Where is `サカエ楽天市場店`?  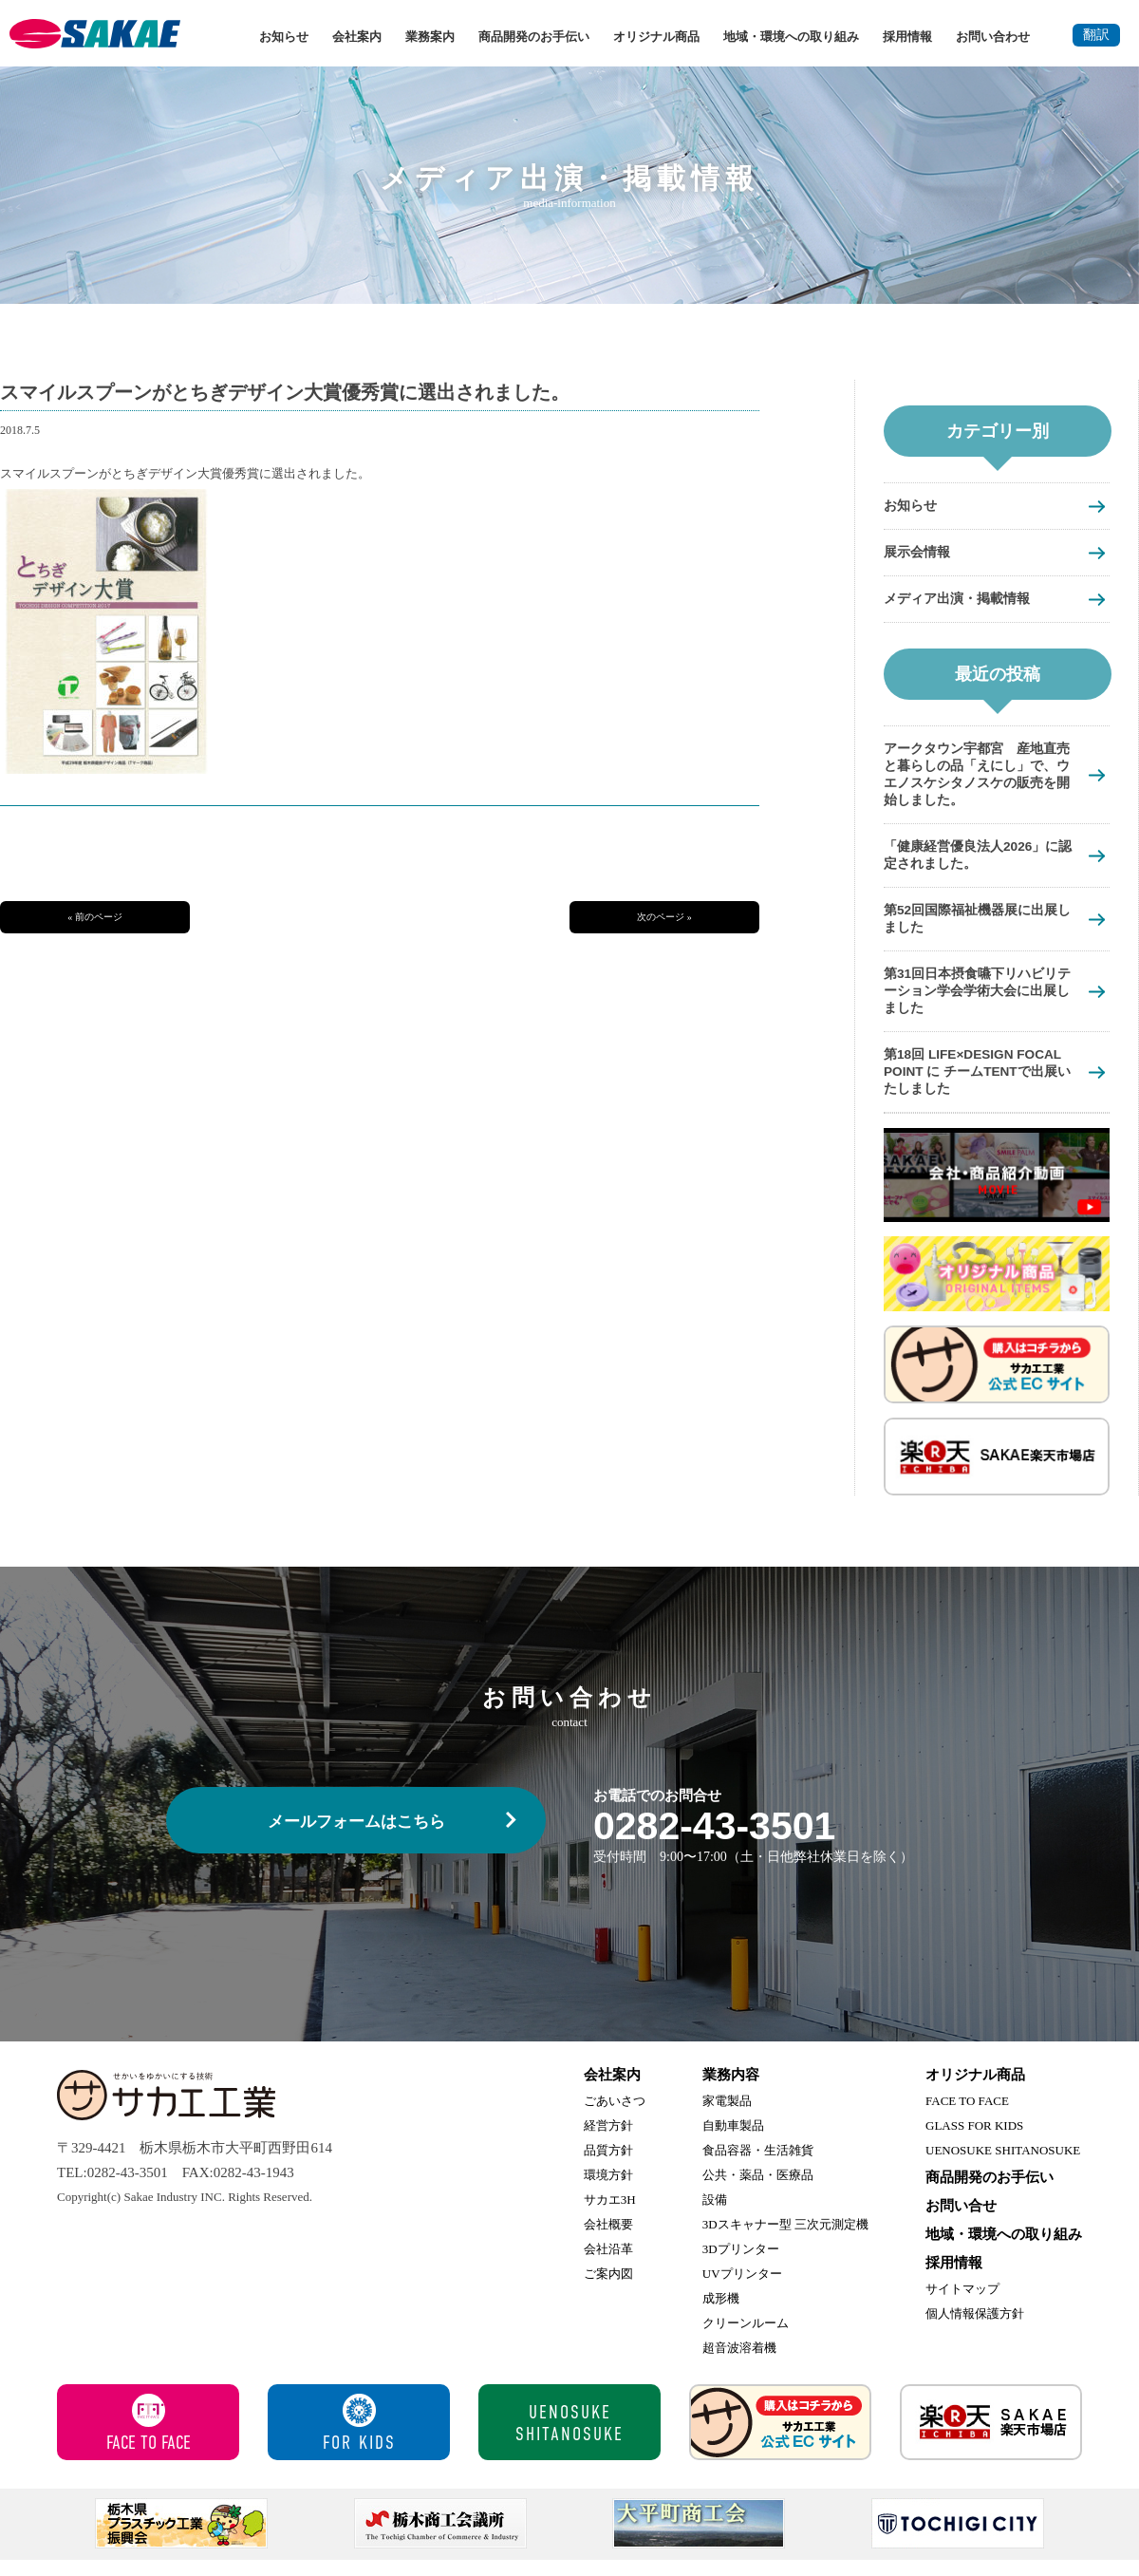 サカエ楽天市場店 is located at coordinates (991, 2438).